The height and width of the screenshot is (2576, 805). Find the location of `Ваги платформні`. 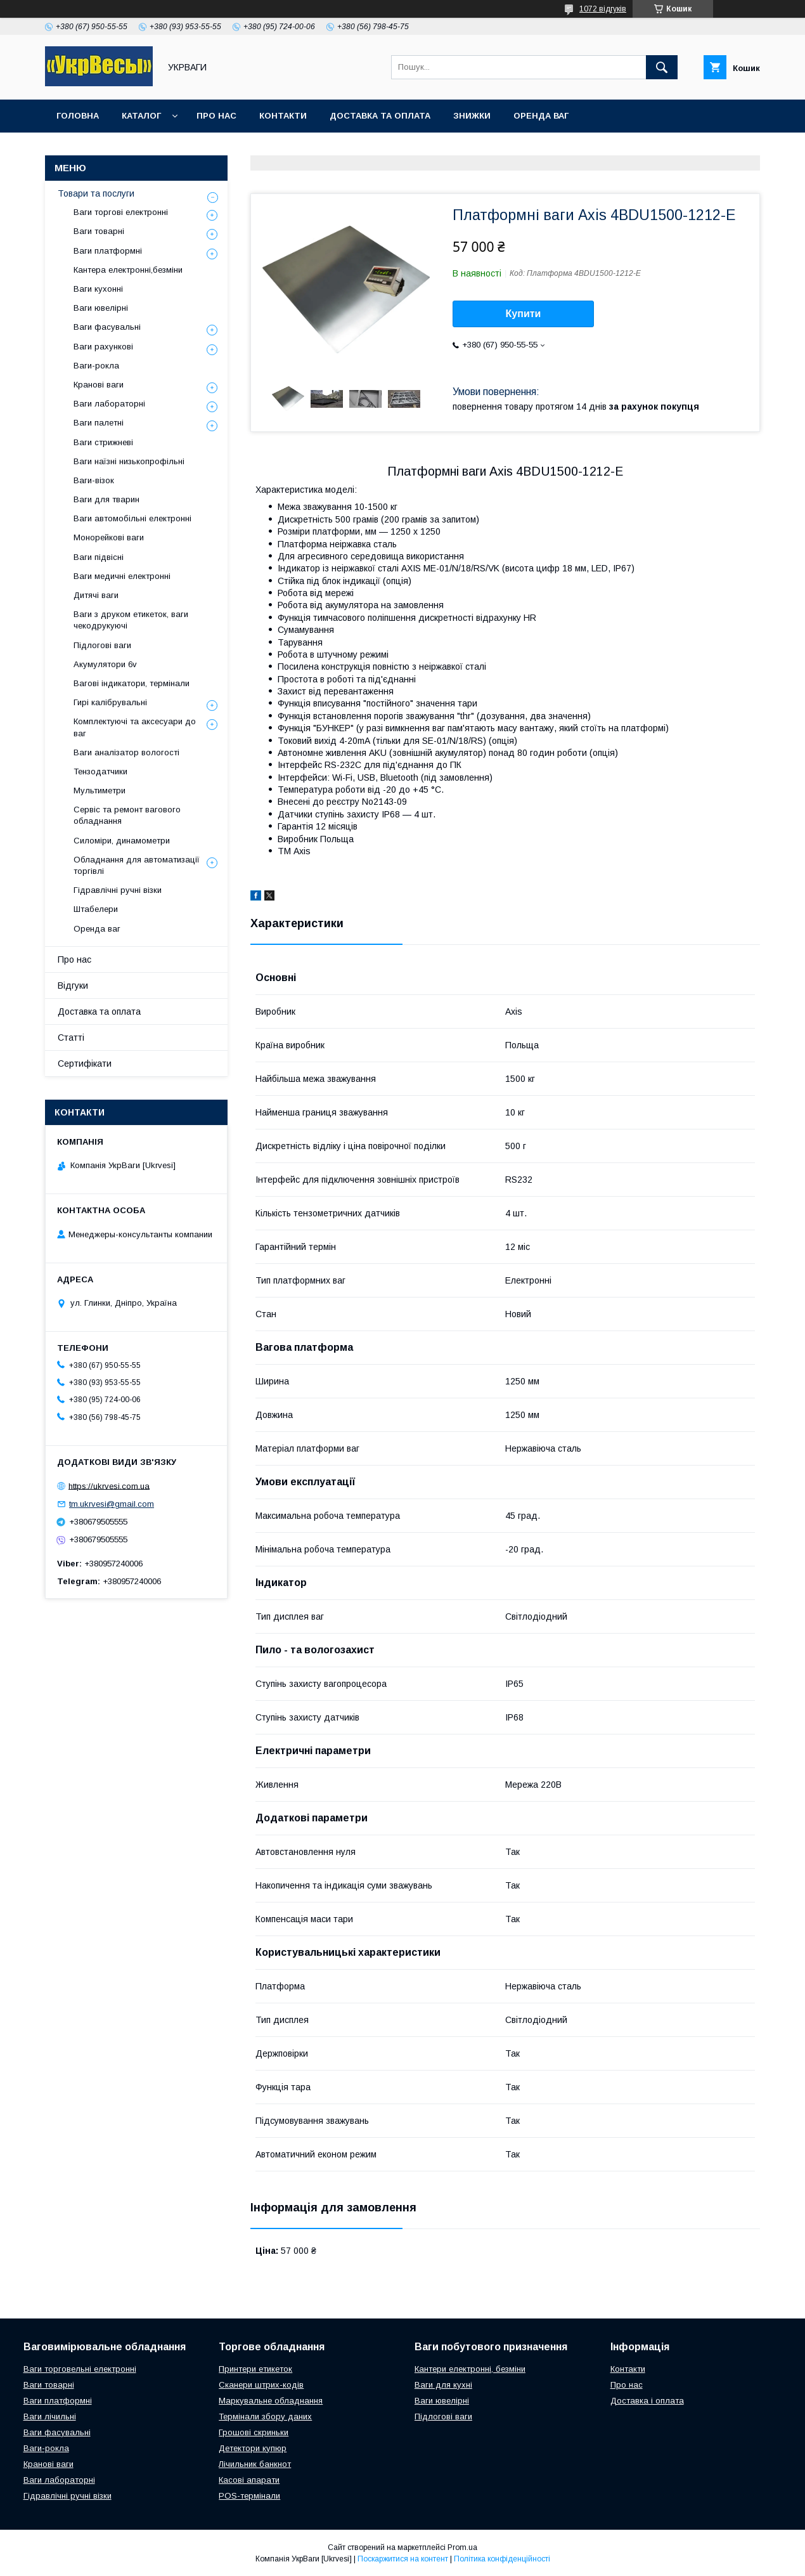

Ваги платформні is located at coordinates (108, 251).